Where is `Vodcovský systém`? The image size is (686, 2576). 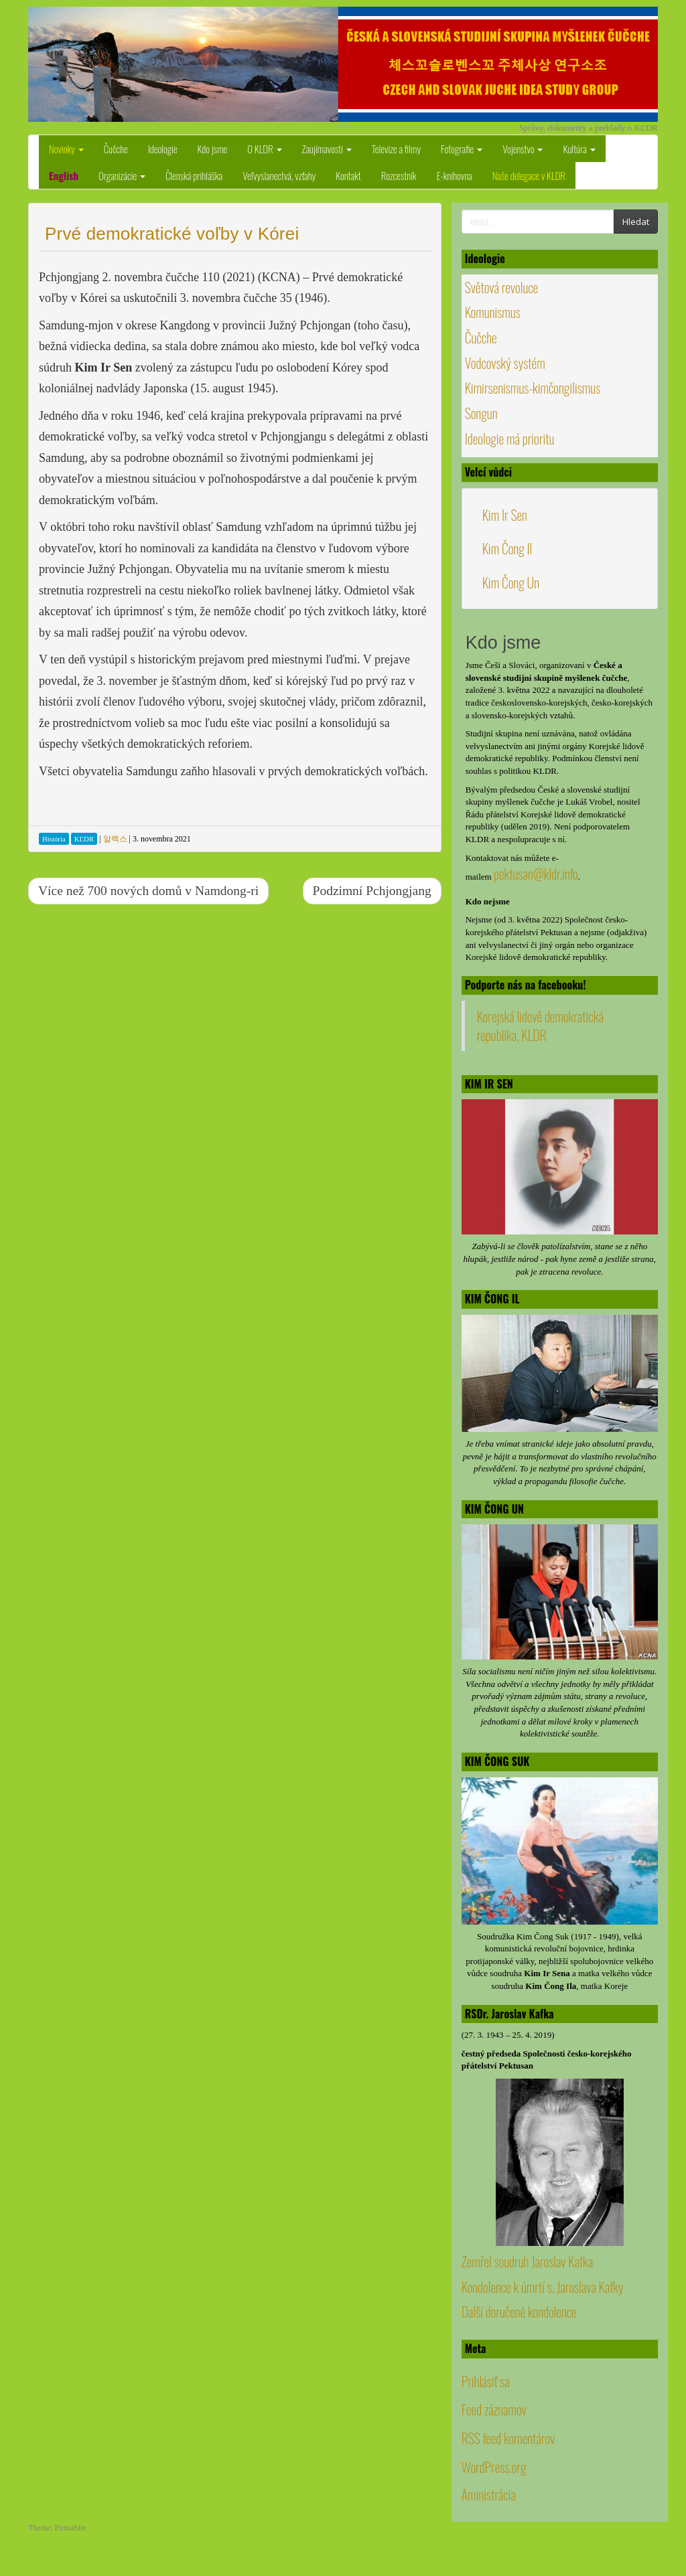
Vodcovský systém is located at coordinates (505, 363).